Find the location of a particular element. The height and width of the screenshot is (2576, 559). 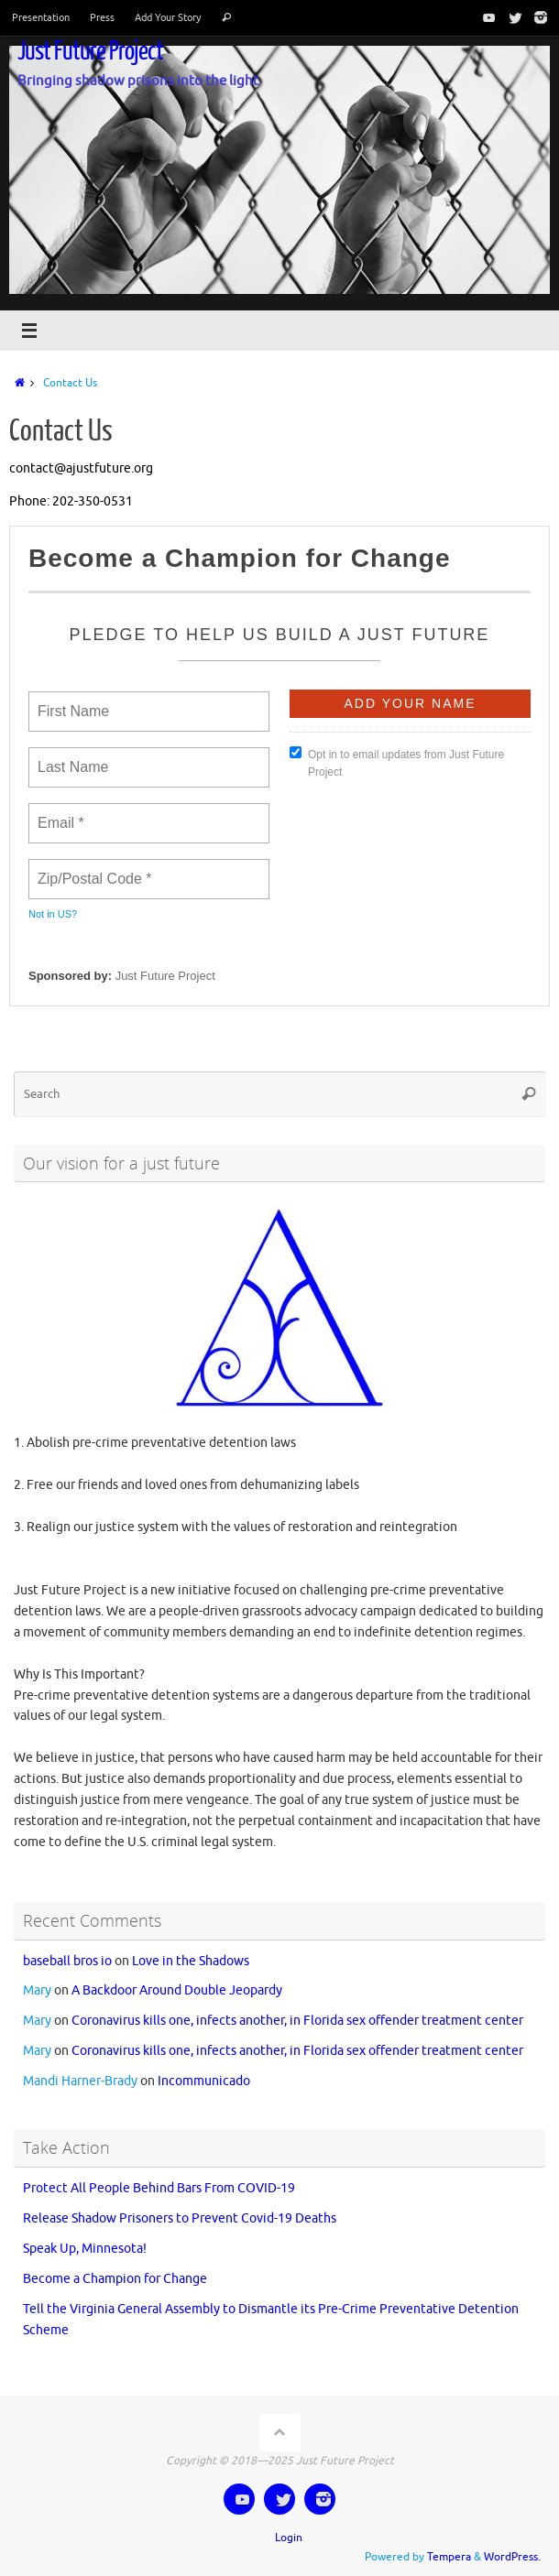

Release Shadow Prisoners to Prevent Covid-19 Deaths is located at coordinates (179, 2218).